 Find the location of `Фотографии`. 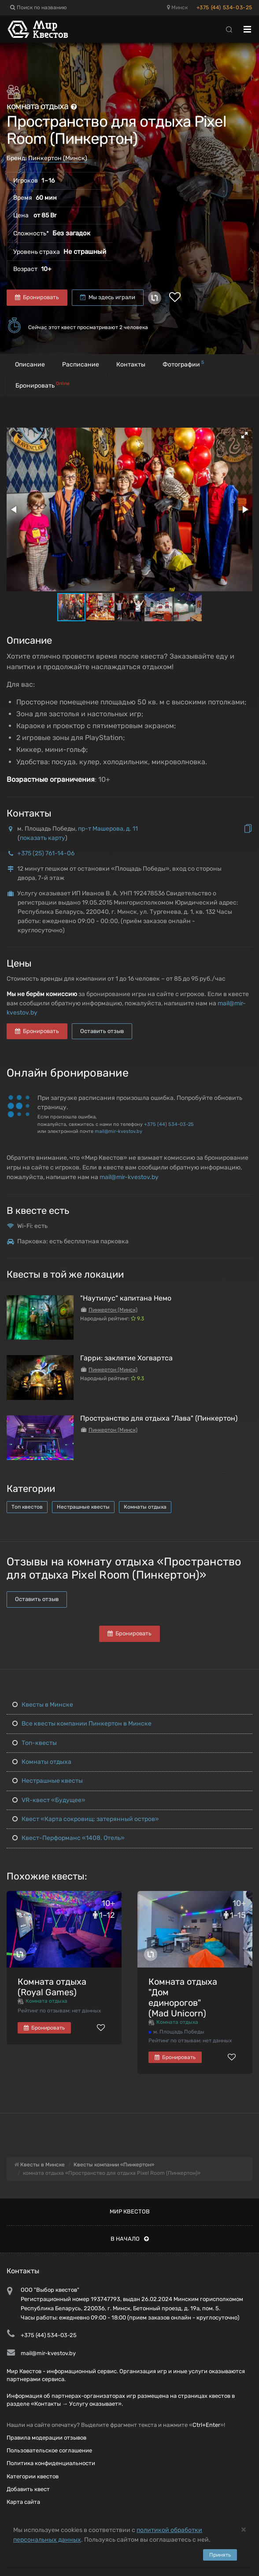

Фотографии is located at coordinates (183, 363).